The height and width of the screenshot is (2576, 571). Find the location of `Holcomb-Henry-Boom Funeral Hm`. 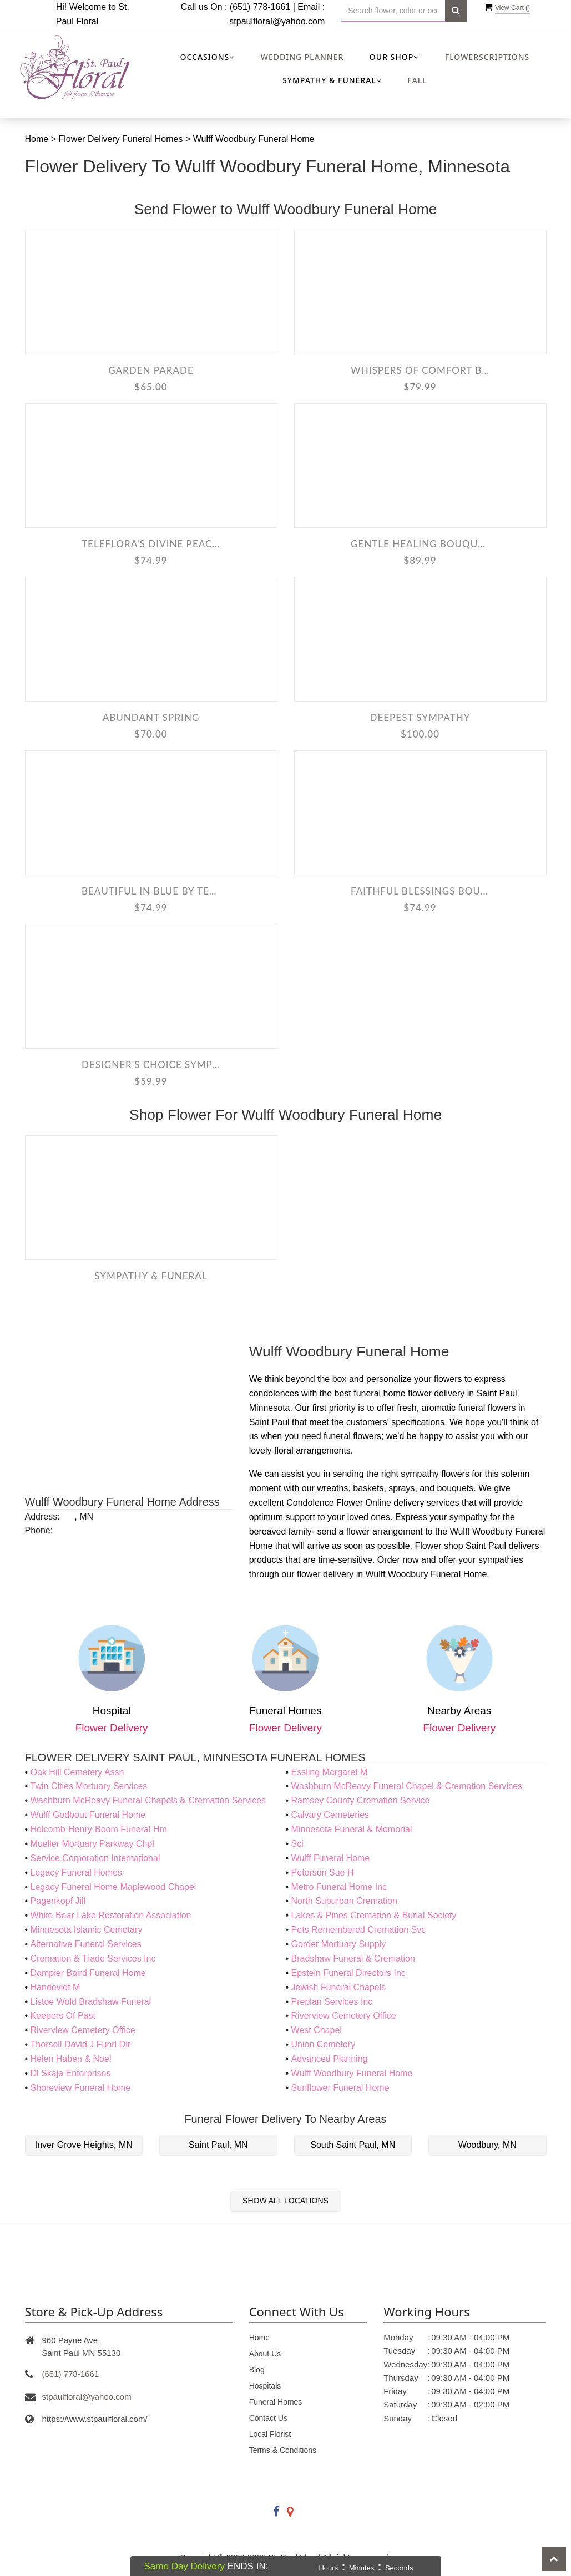

Holcomb-Henry-Boom Funeral Hm is located at coordinates (99, 1829).